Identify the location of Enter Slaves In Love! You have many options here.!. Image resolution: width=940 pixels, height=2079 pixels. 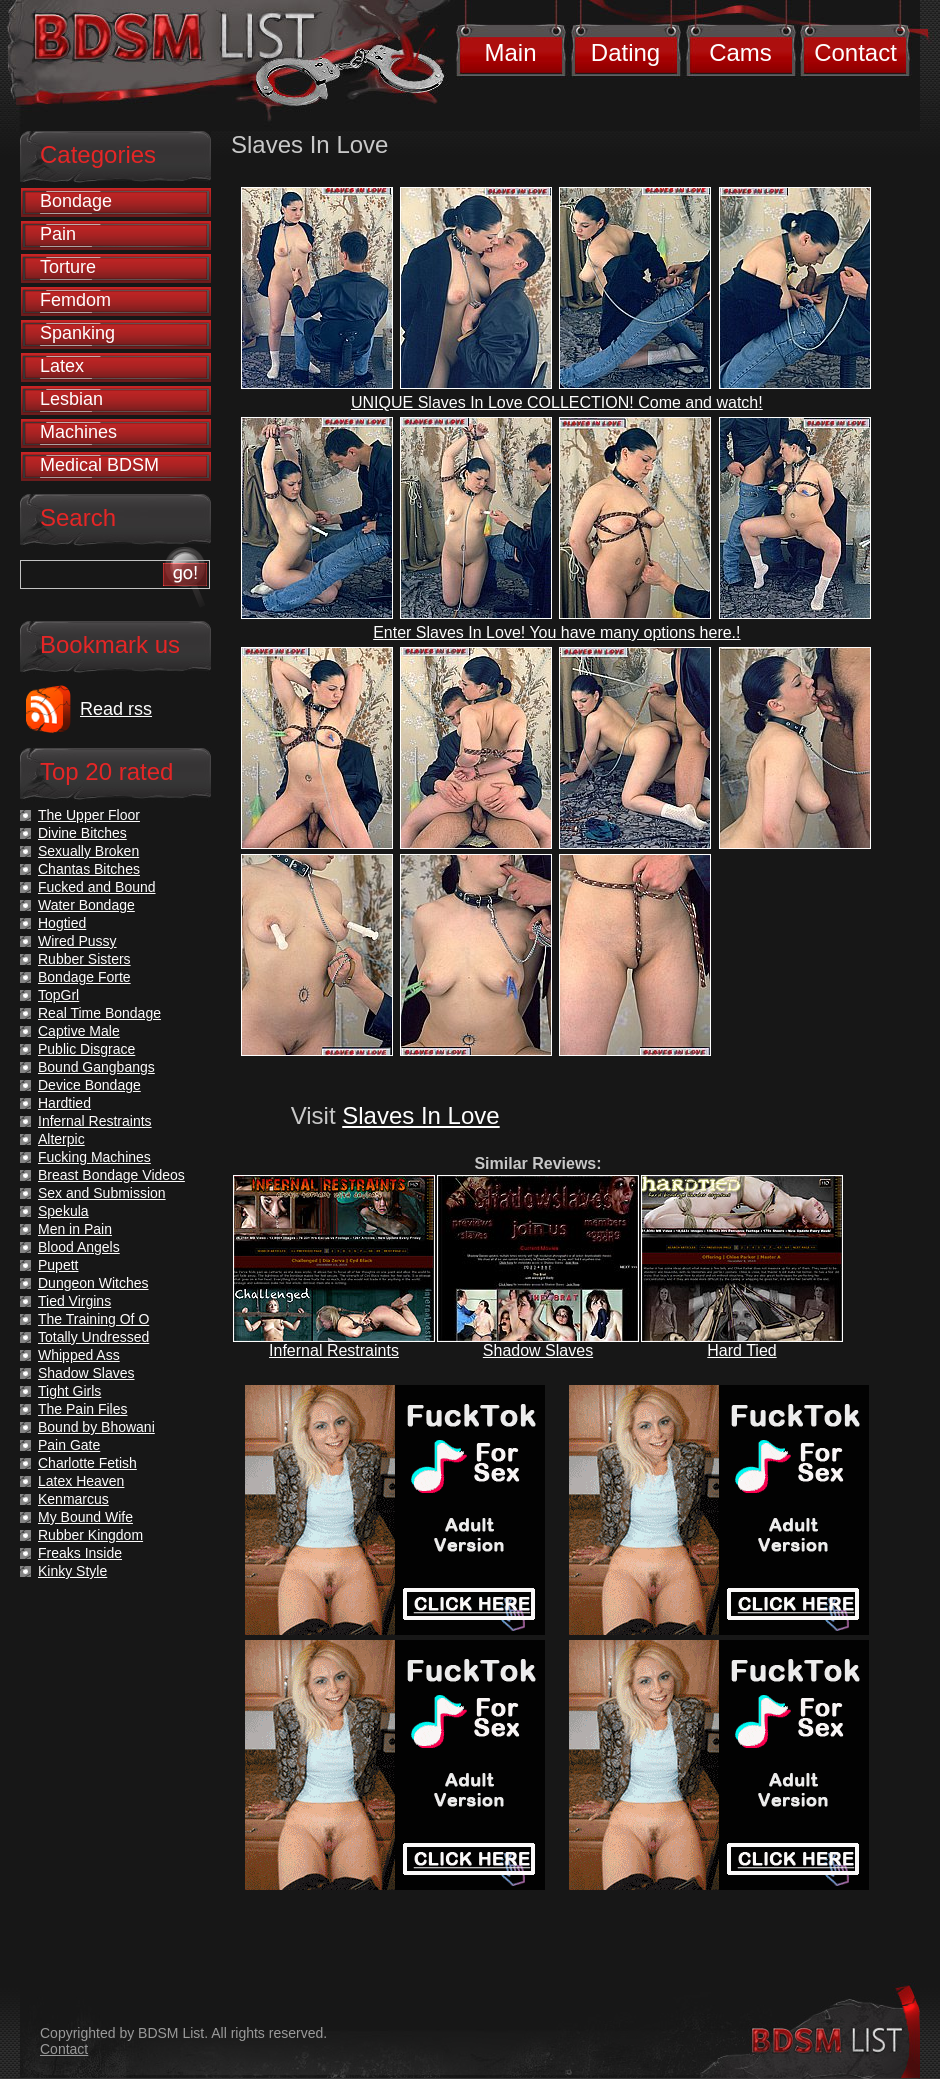
(556, 632).